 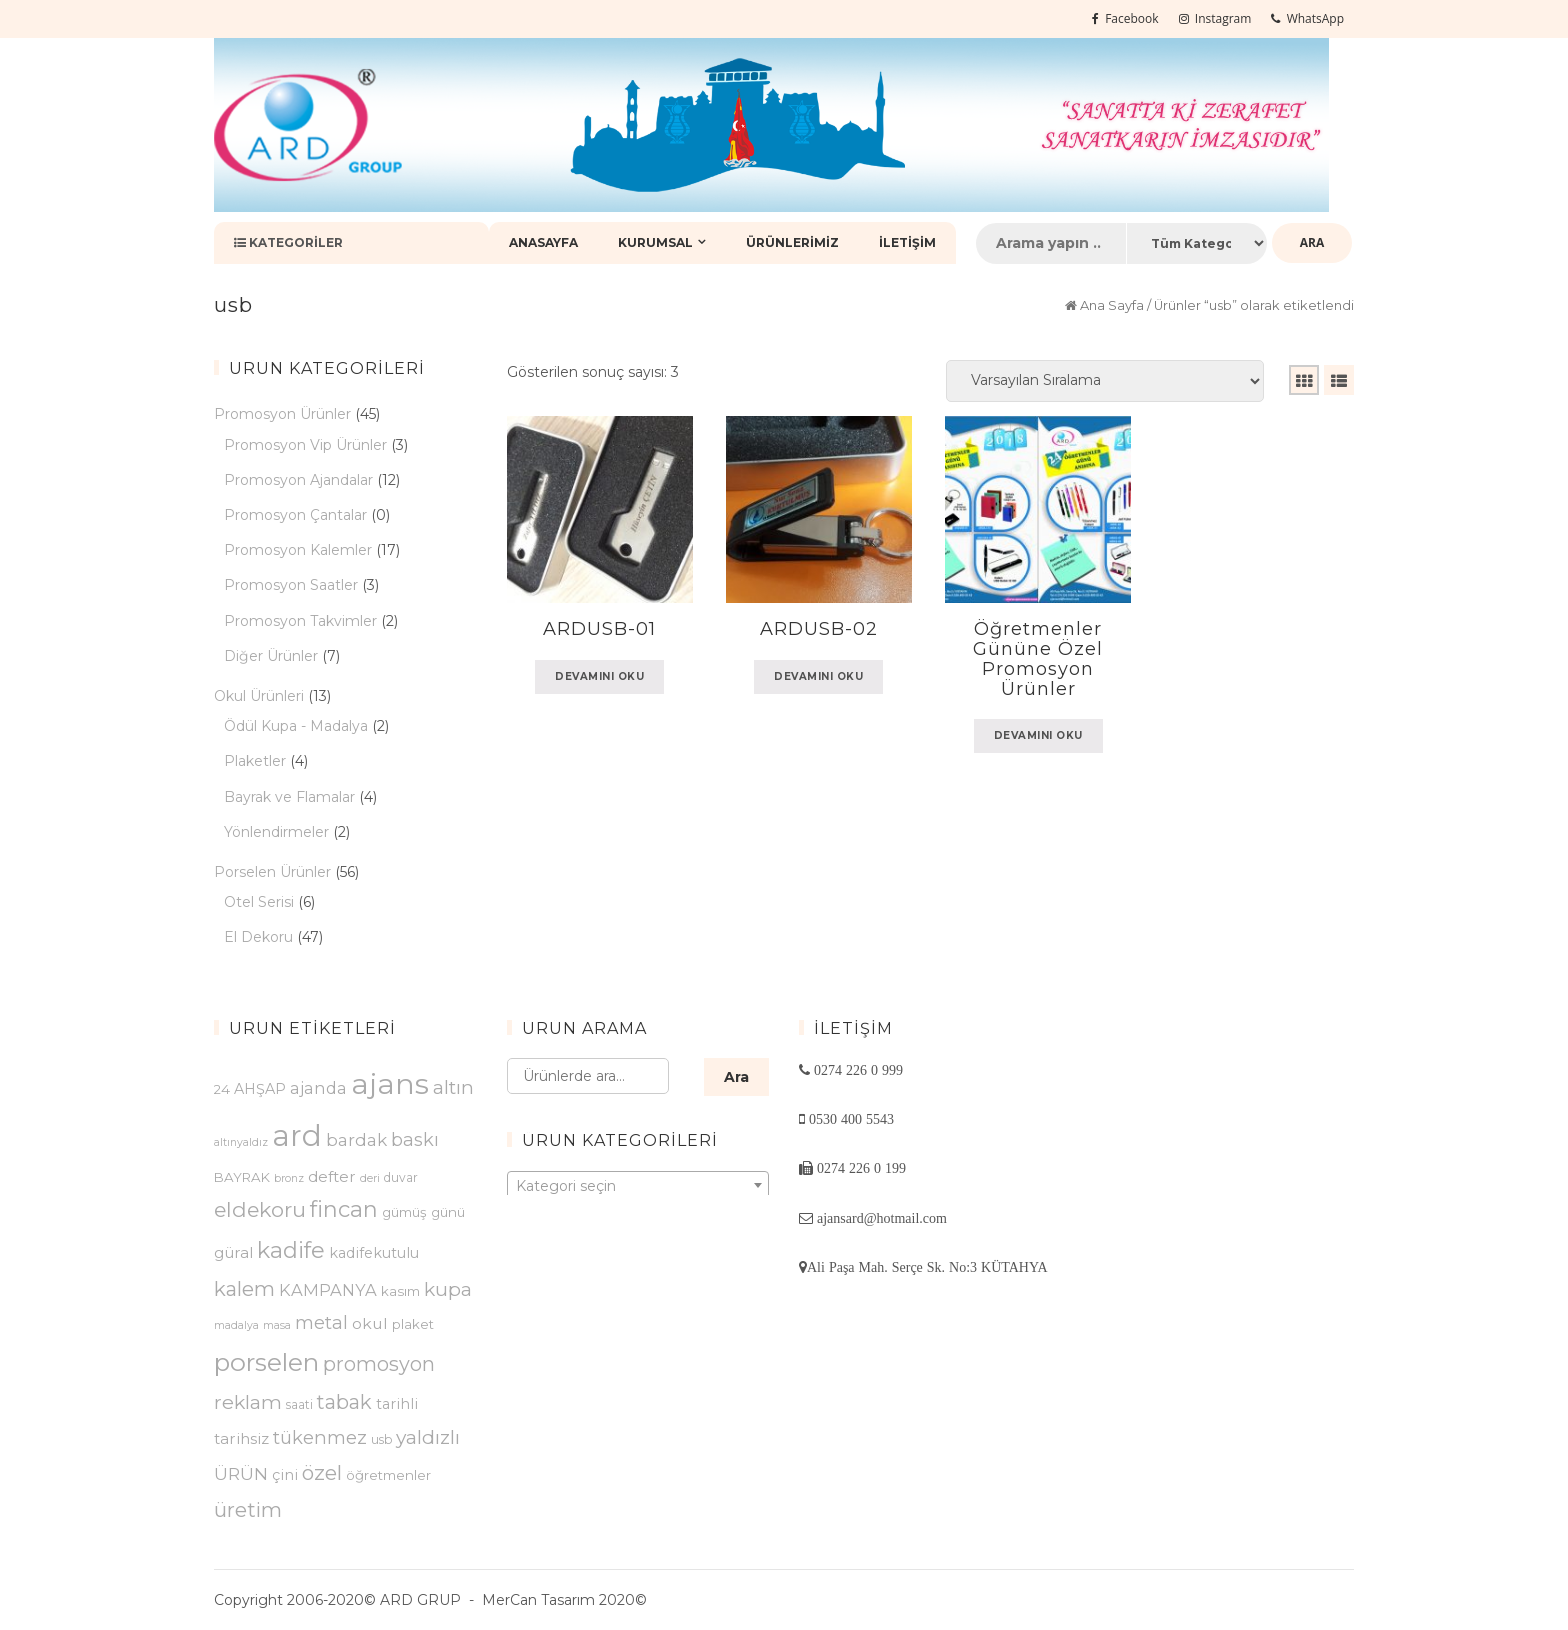 What do you see at coordinates (282, 414) in the screenshot?
I see `Promosyon Ürünler` at bounding box center [282, 414].